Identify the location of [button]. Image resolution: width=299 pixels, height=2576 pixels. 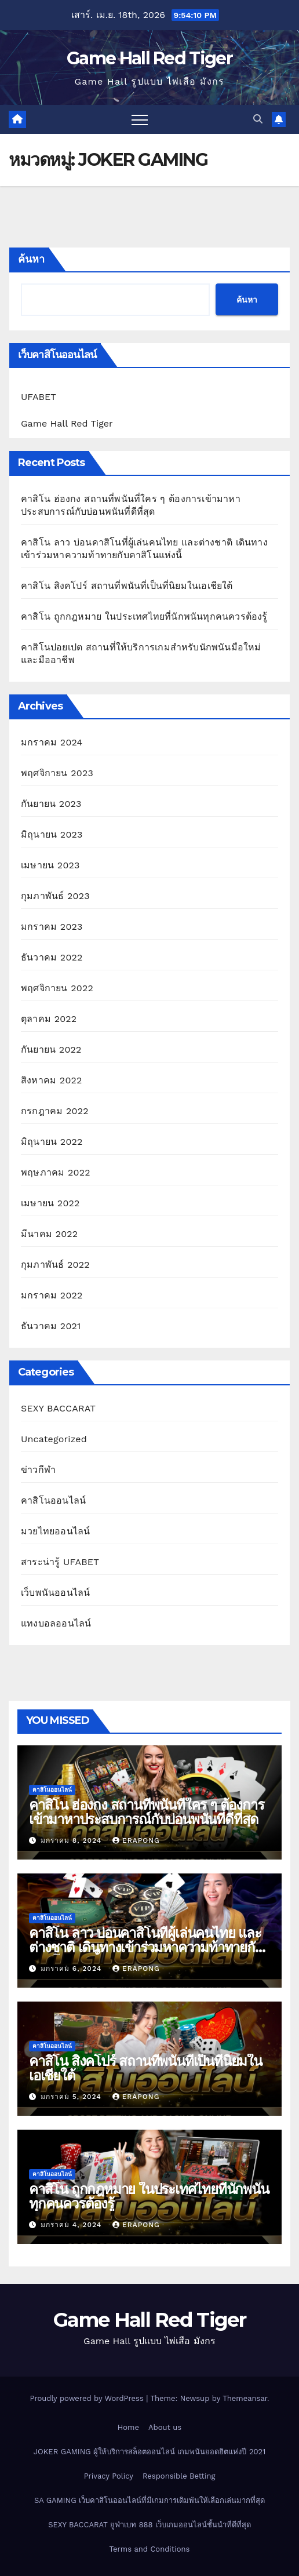
(257, 119).